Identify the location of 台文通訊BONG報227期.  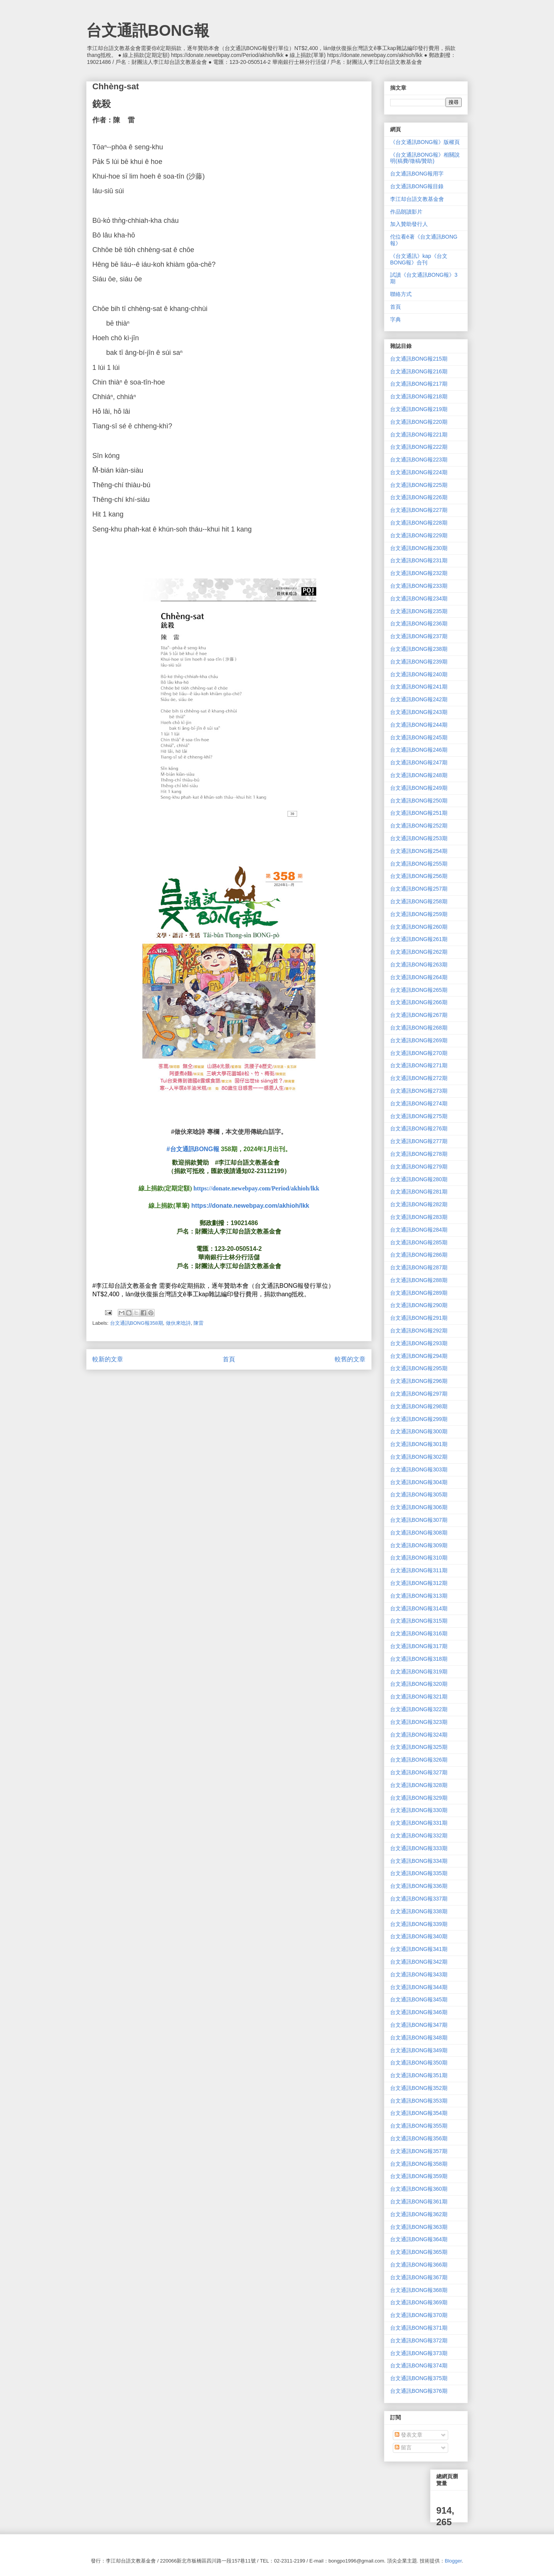
(418, 510).